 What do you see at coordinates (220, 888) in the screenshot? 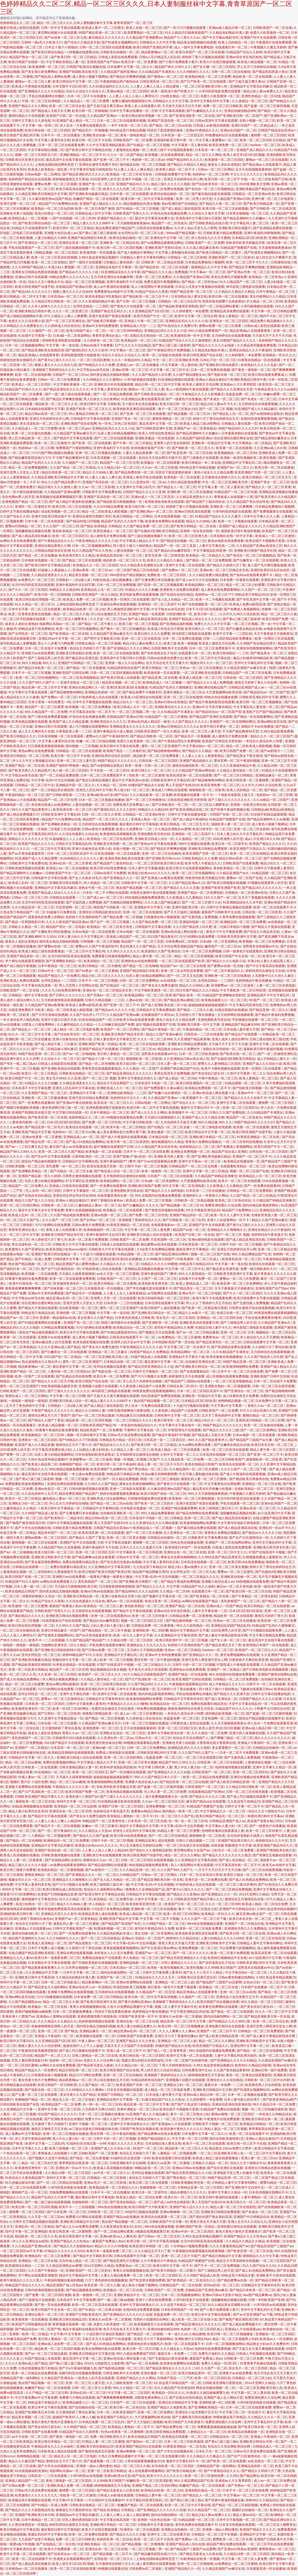
I see `亚洲国产欧美亚洲国产欧美` at bounding box center [220, 888].